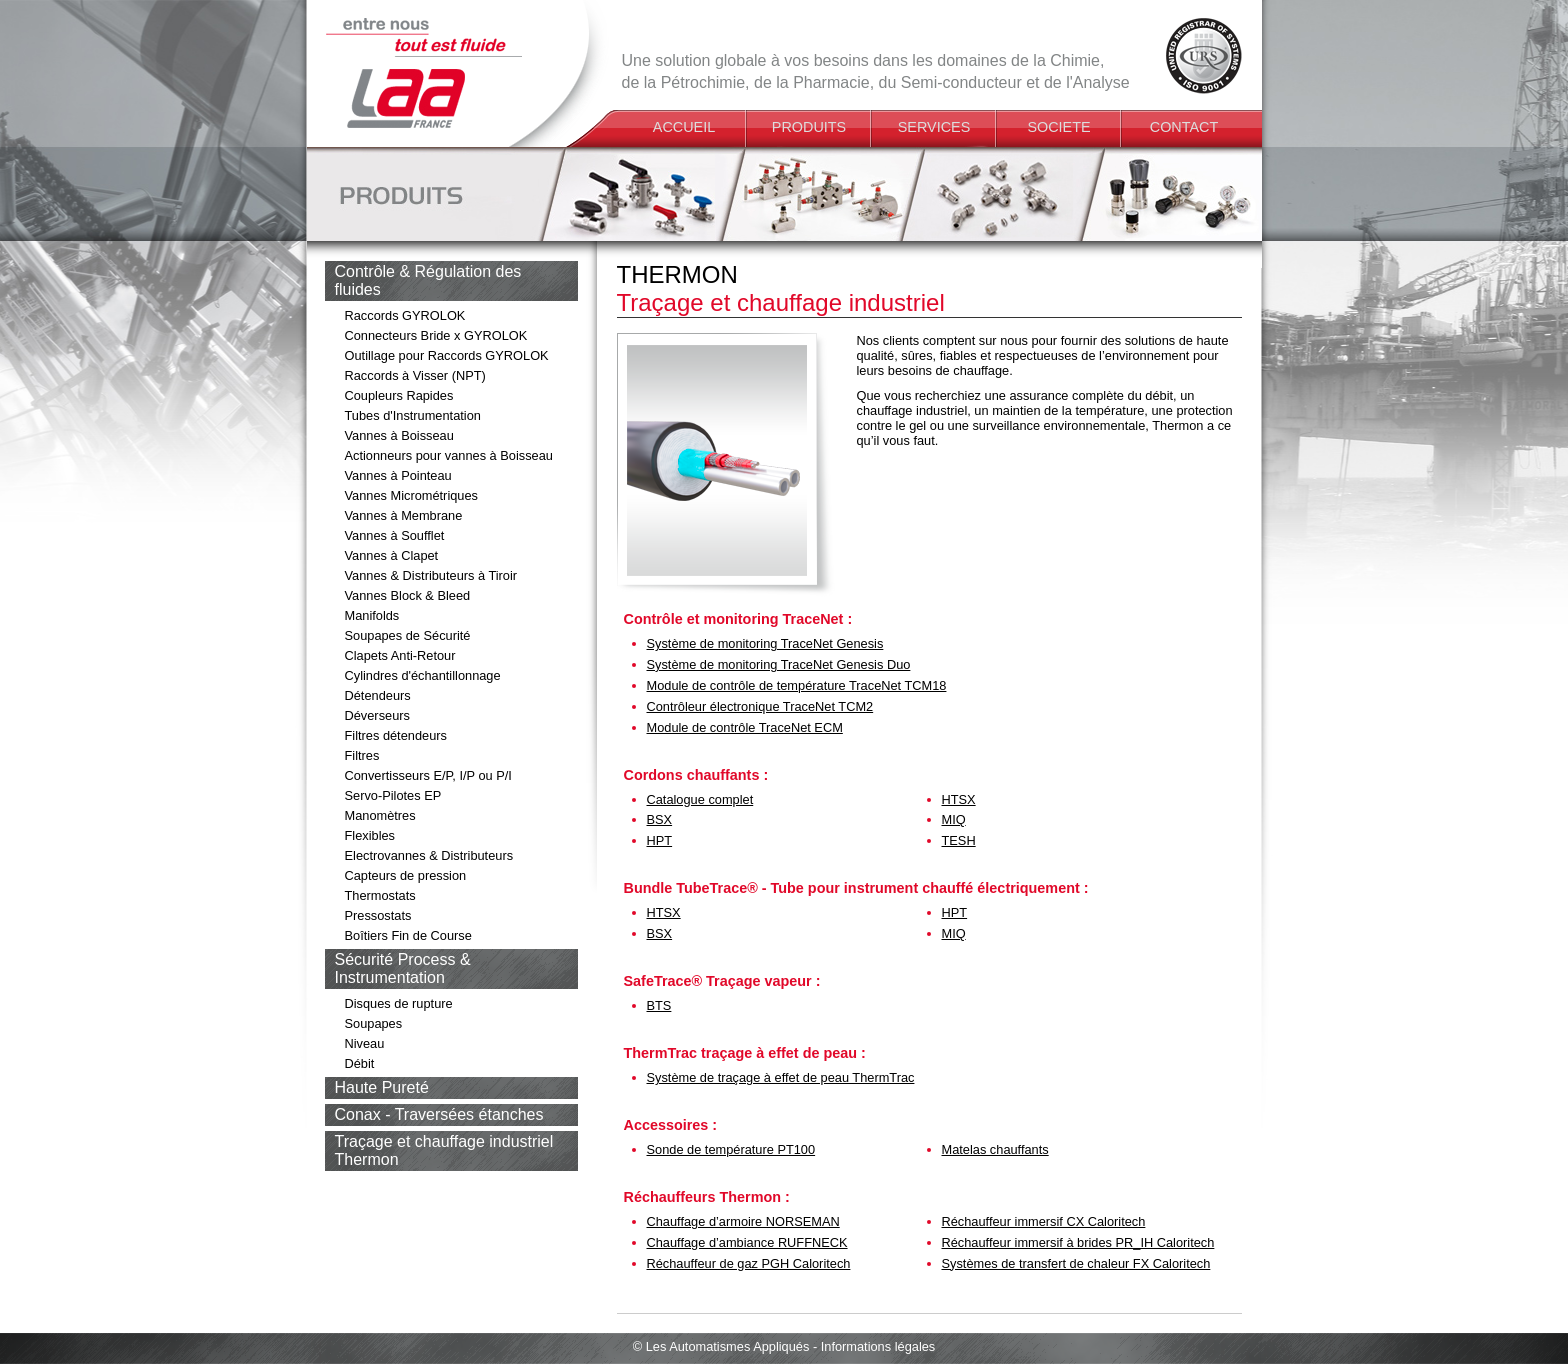 The height and width of the screenshot is (1364, 1568). I want to click on Pressostats, so click(378, 915).